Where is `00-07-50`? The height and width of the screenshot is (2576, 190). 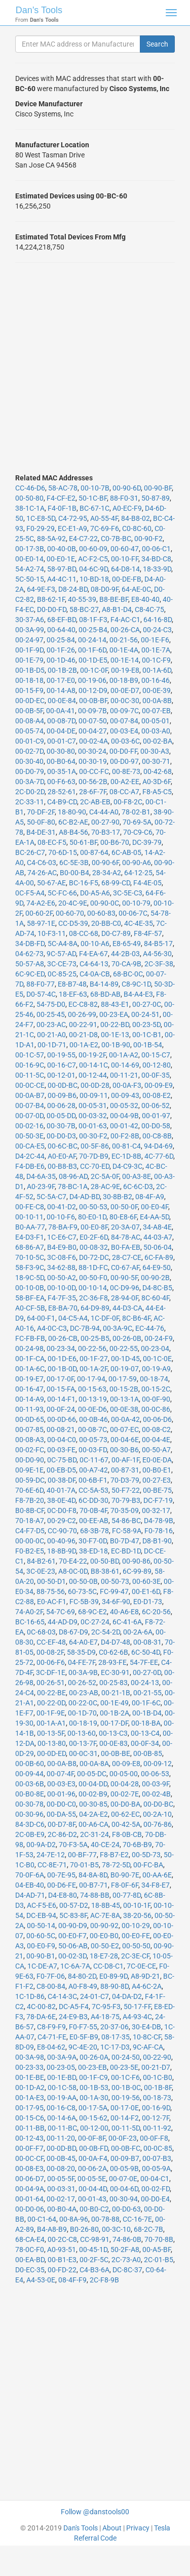
00-07-50 is located at coordinates (93, 721).